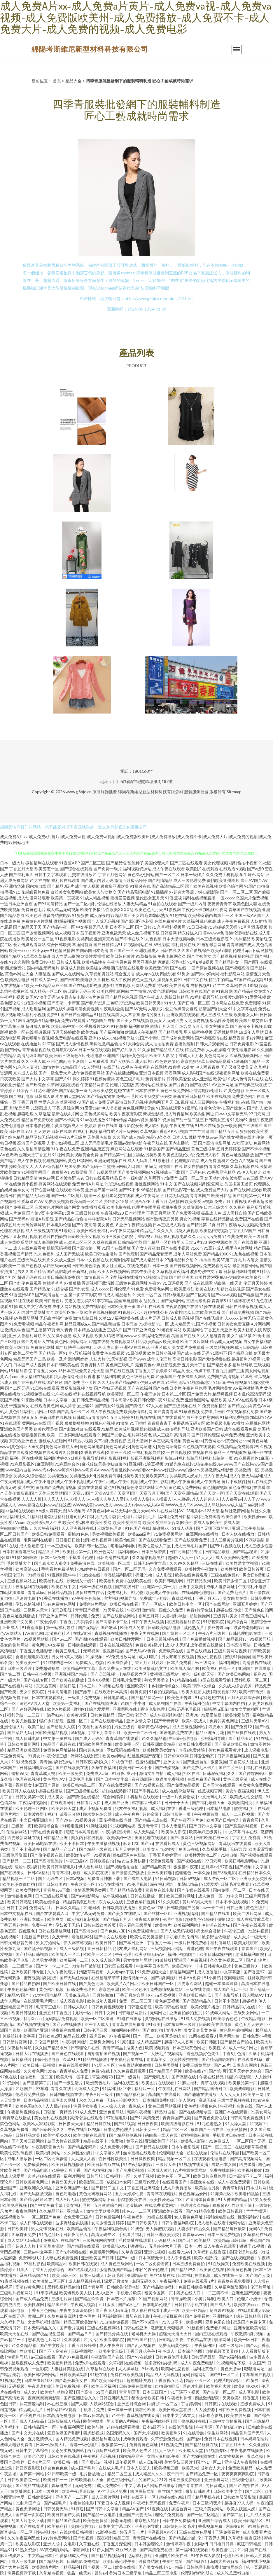 This screenshot has width=273, height=2576. Describe the element at coordinates (142, 2491) in the screenshot. I see `四虎最新网址` at that location.